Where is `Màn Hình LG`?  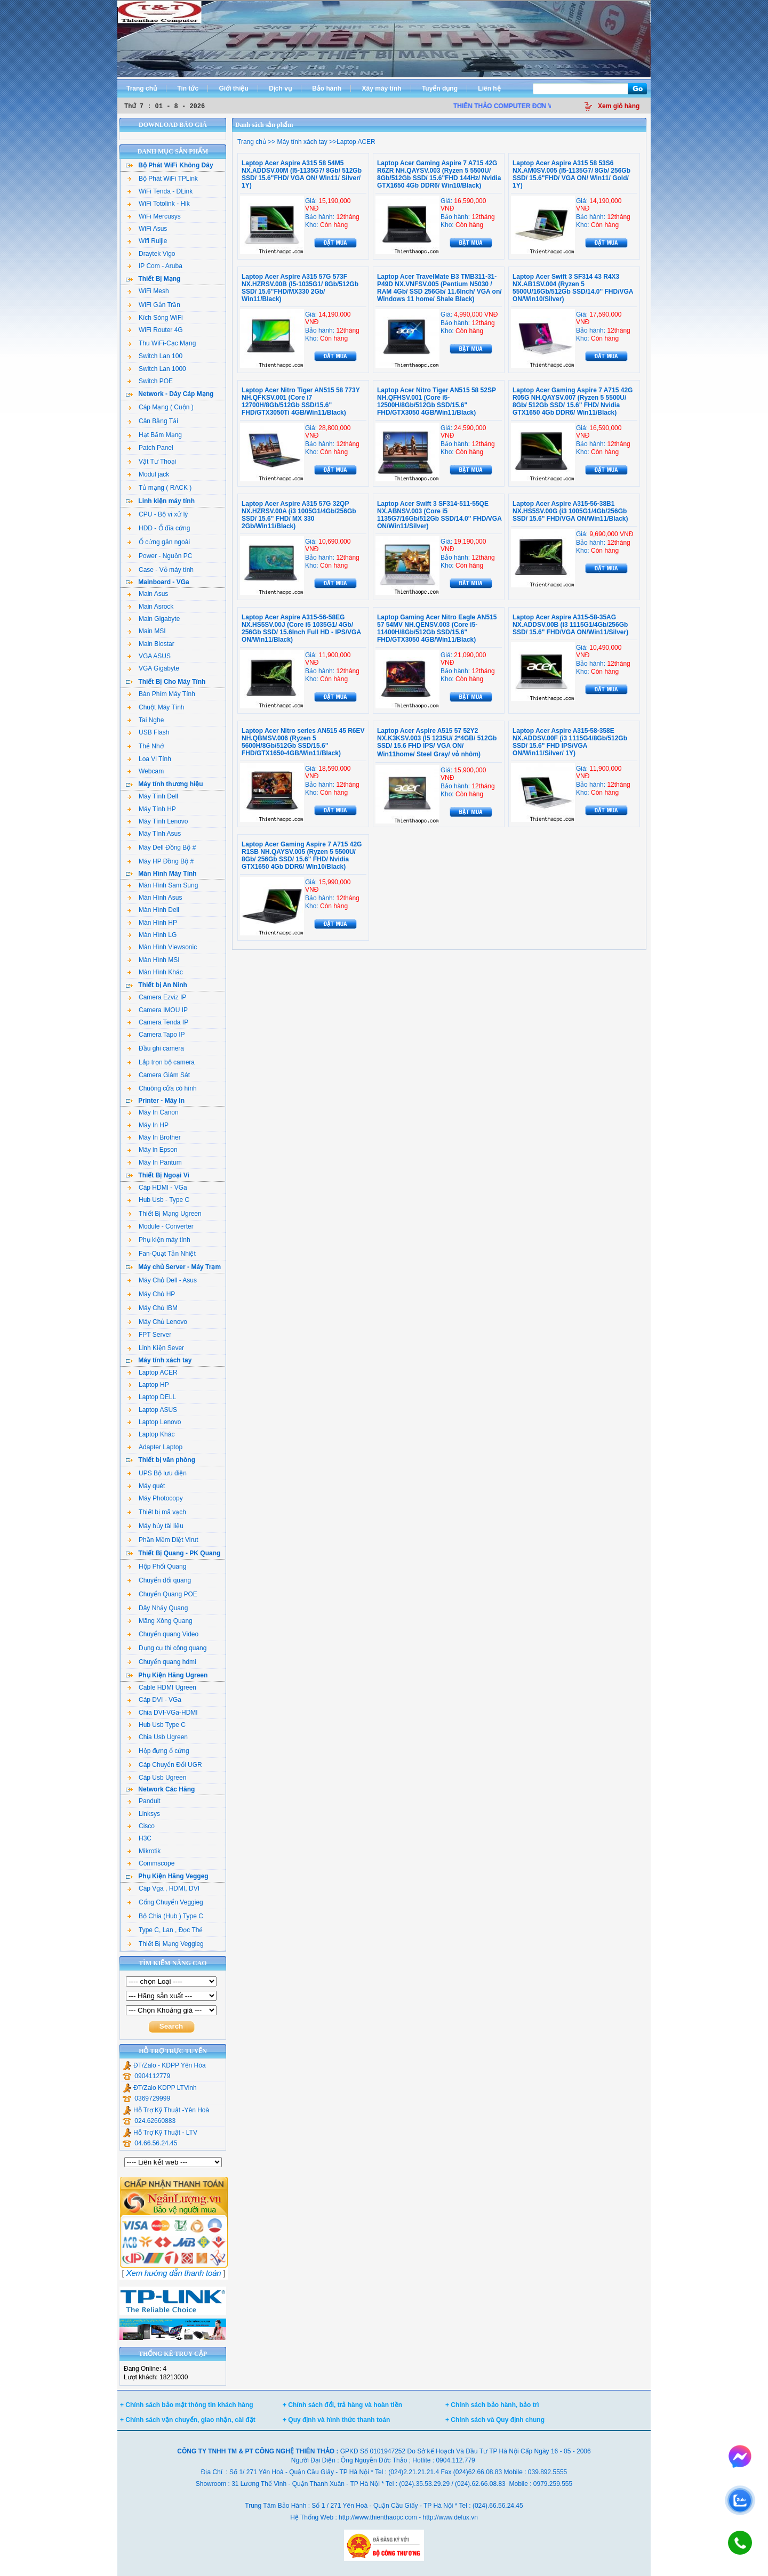
Màn Hình LG is located at coordinates (152, 935).